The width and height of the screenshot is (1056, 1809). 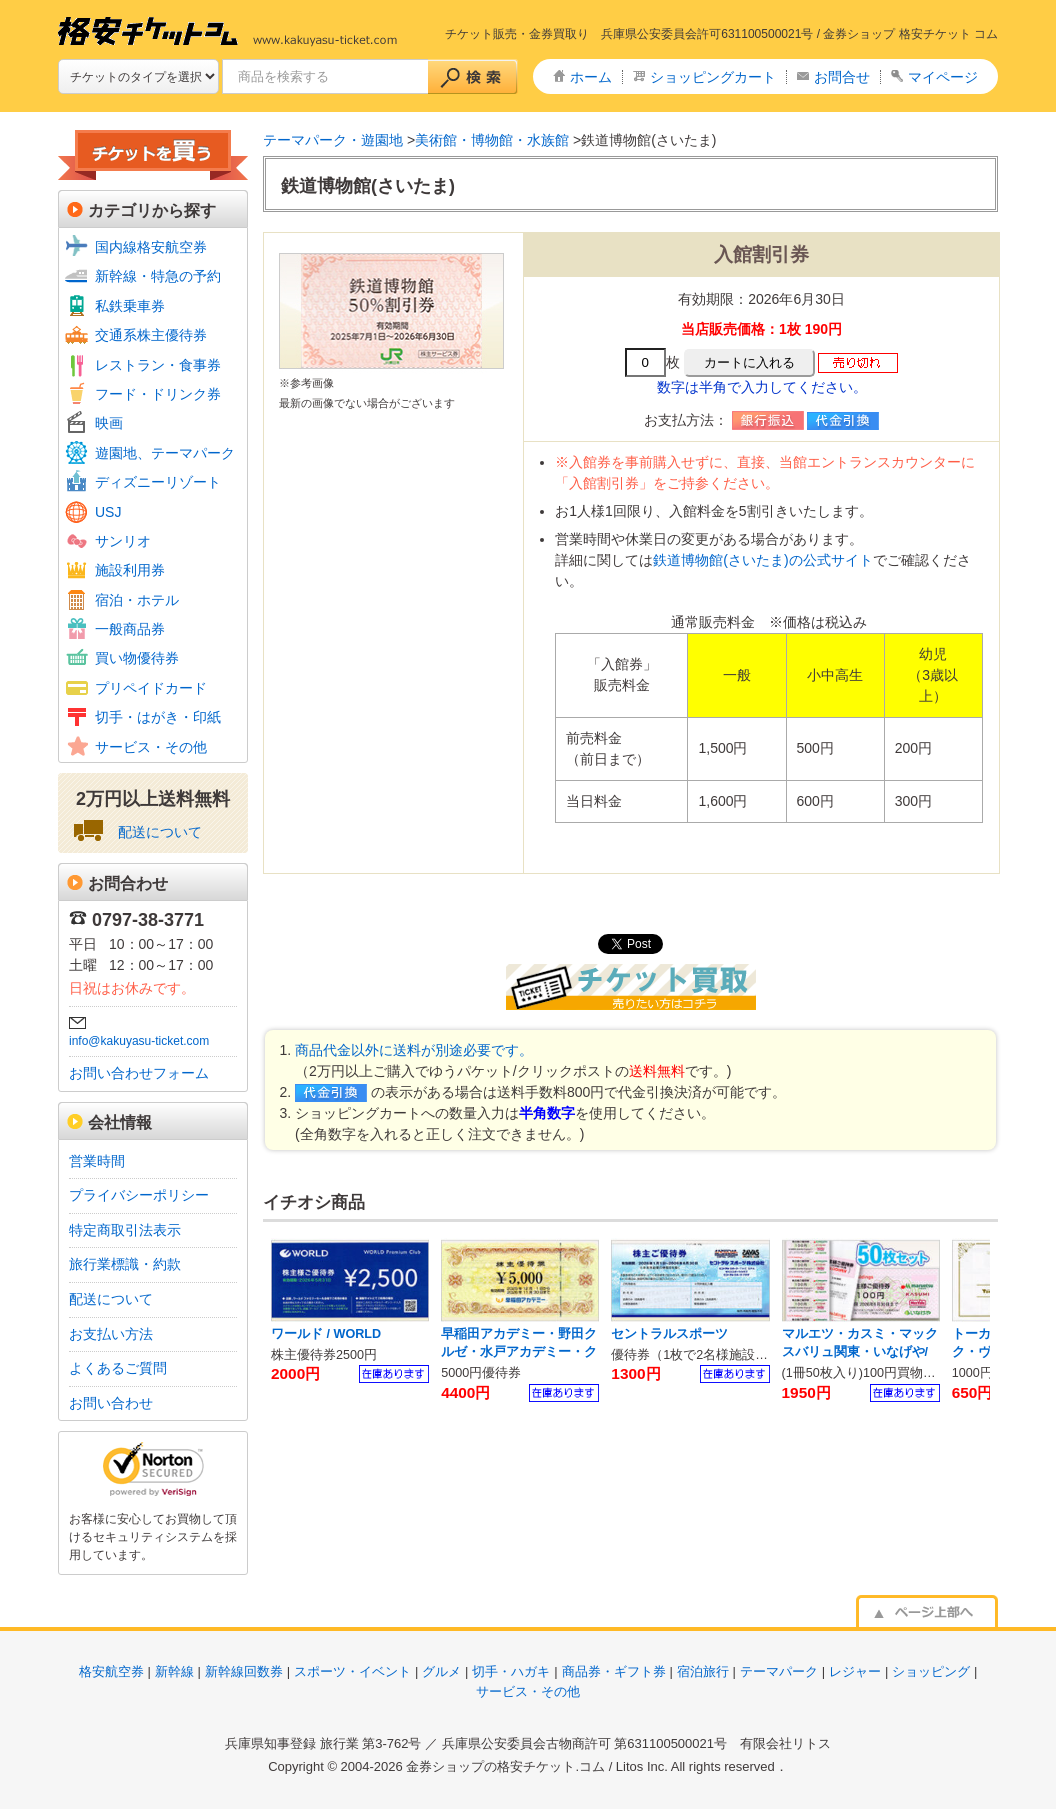 What do you see at coordinates (130, 306) in the screenshot?
I see `私鉄乗車券` at bounding box center [130, 306].